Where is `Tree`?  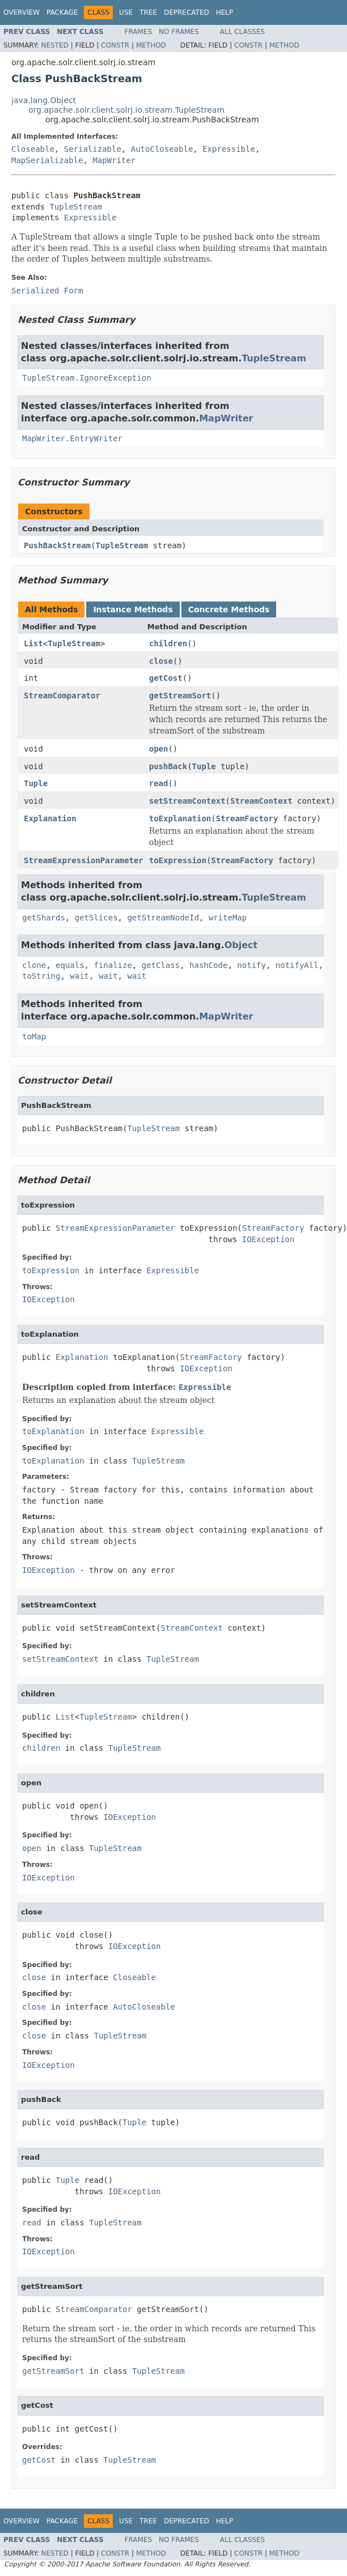
Tree is located at coordinates (148, 12).